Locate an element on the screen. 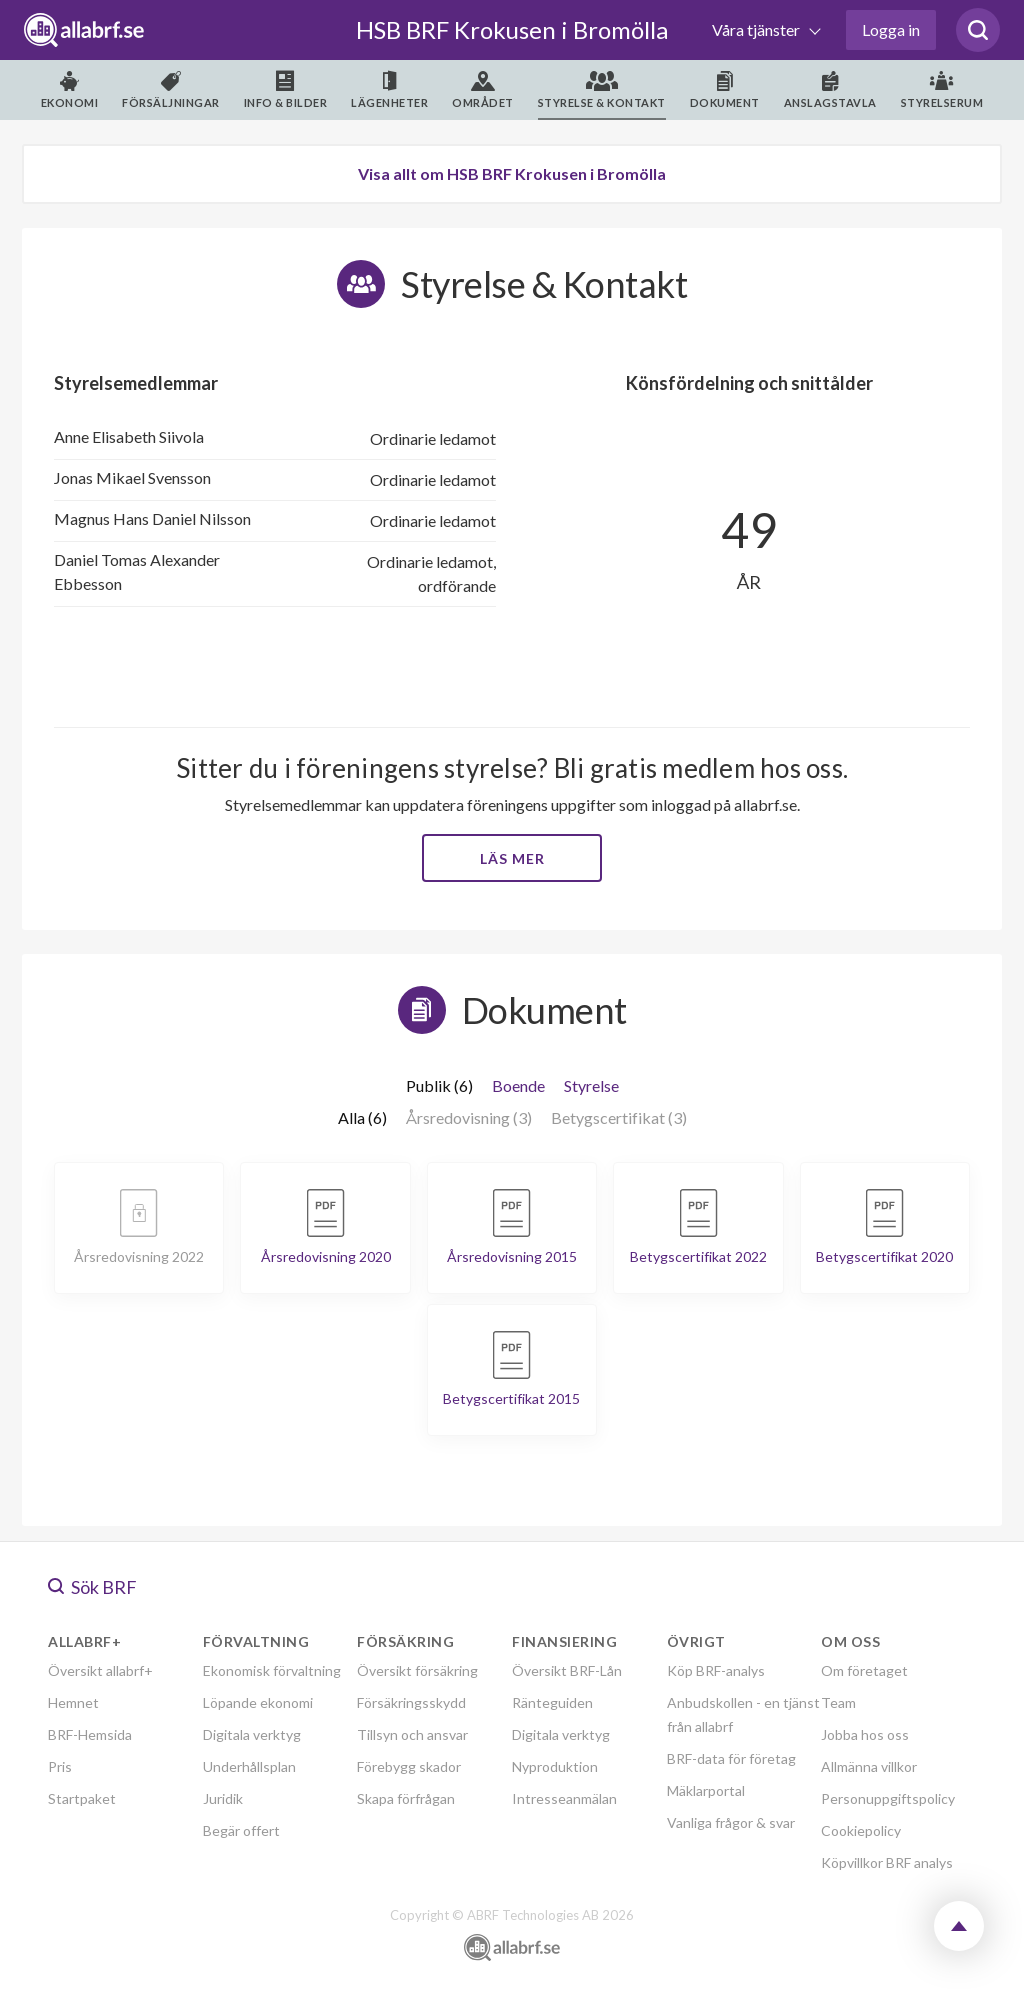 Image resolution: width=1024 pixels, height=1991 pixels. Mäklarportal is located at coordinates (706, 1790).